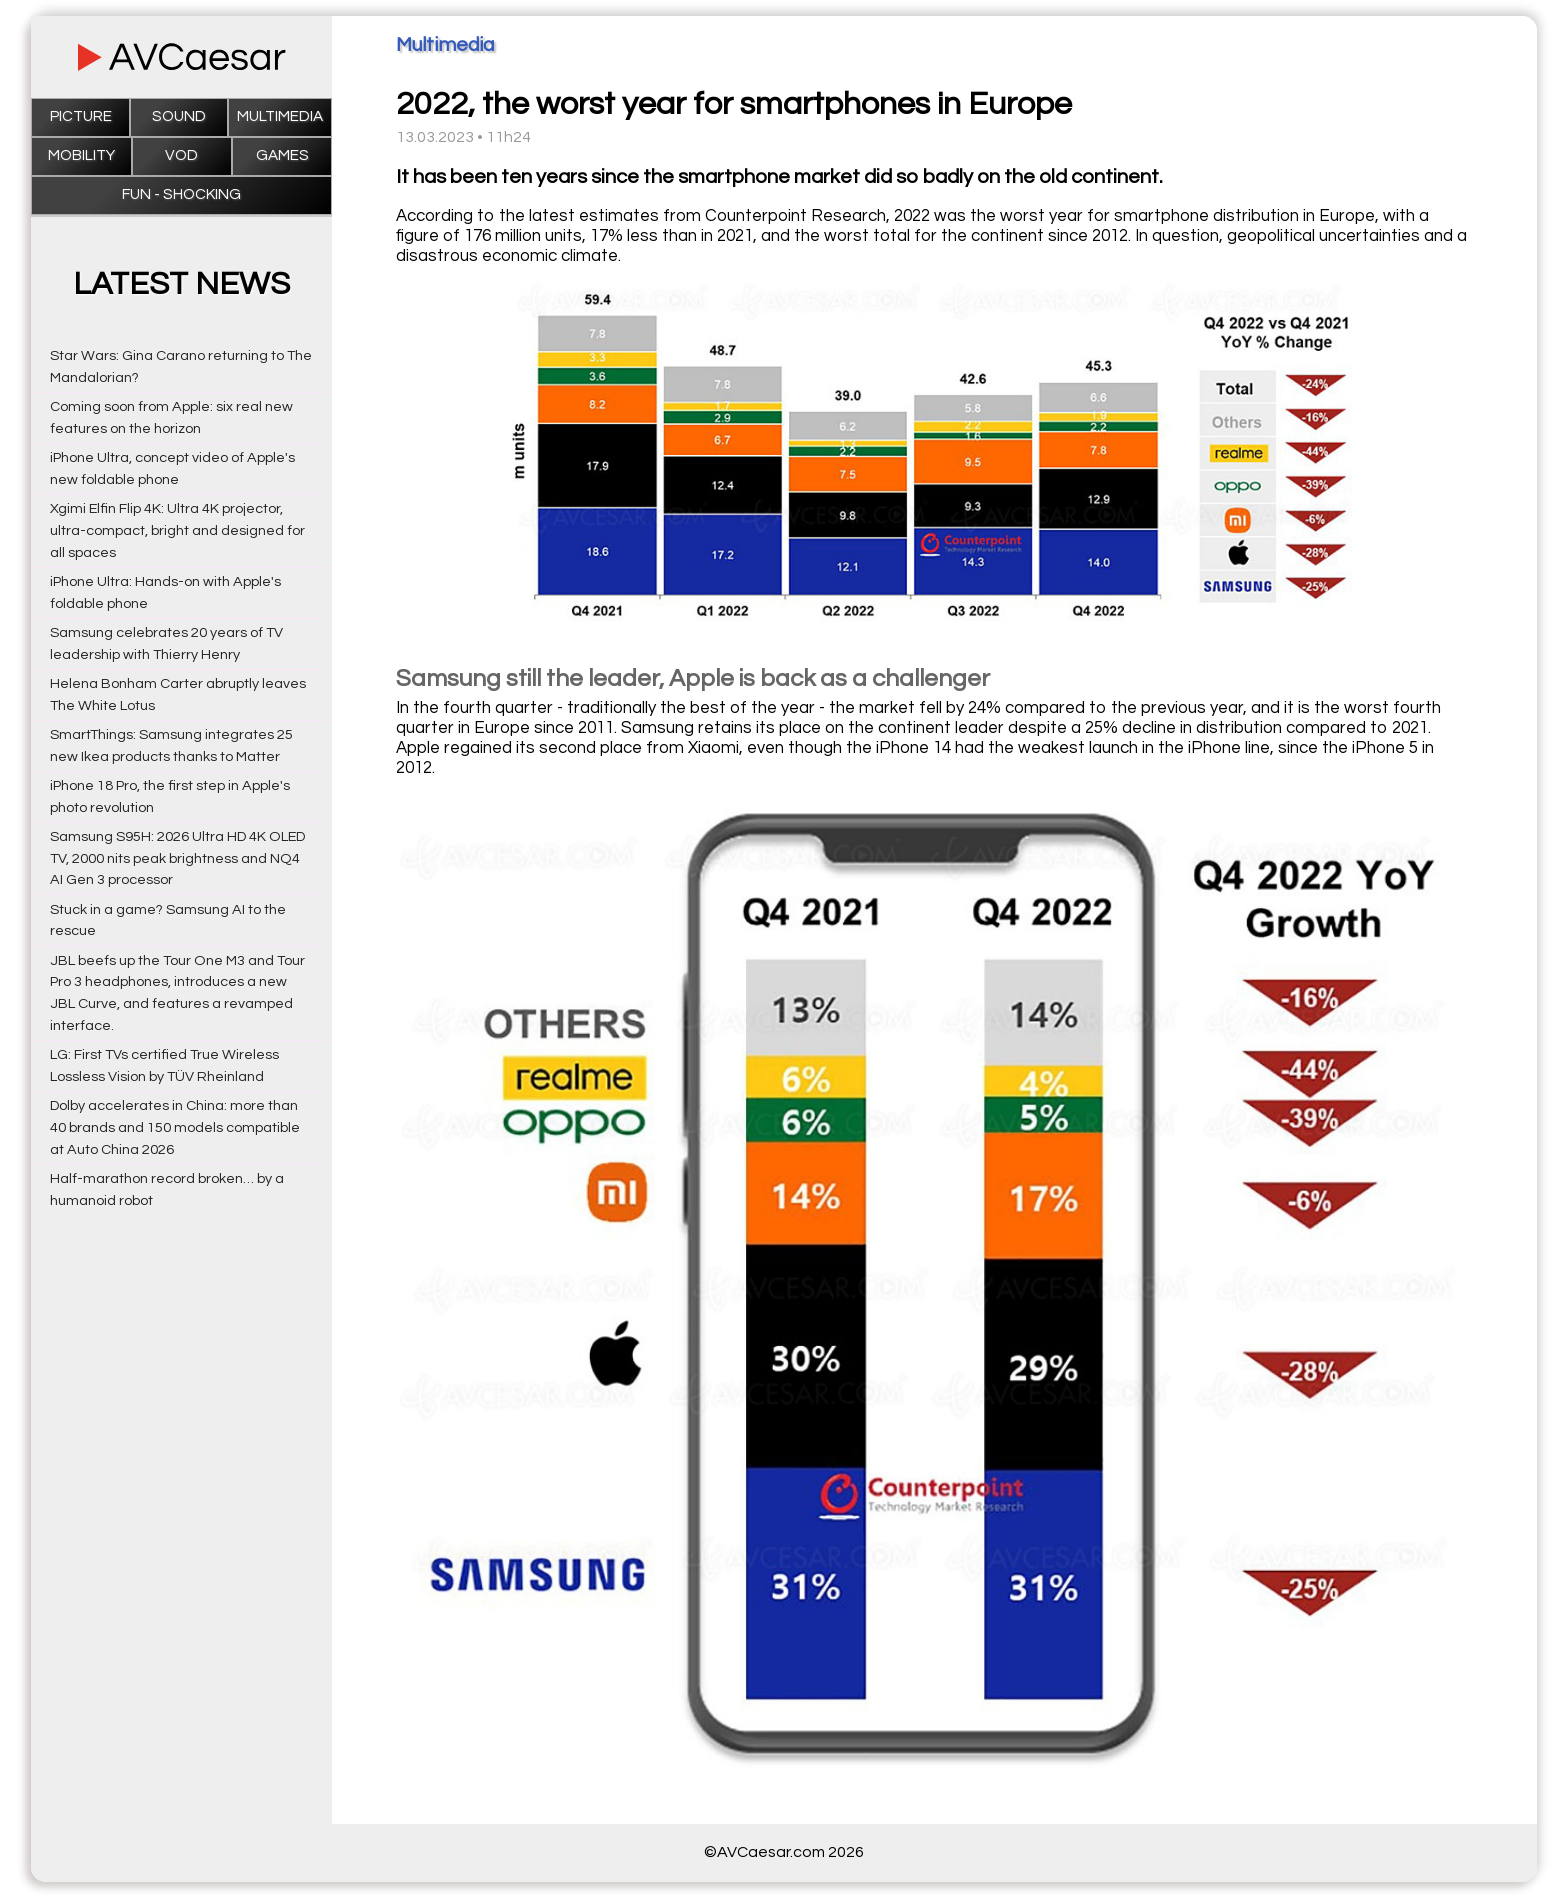  What do you see at coordinates (179, 116) in the screenshot?
I see `Sound` at bounding box center [179, 116].